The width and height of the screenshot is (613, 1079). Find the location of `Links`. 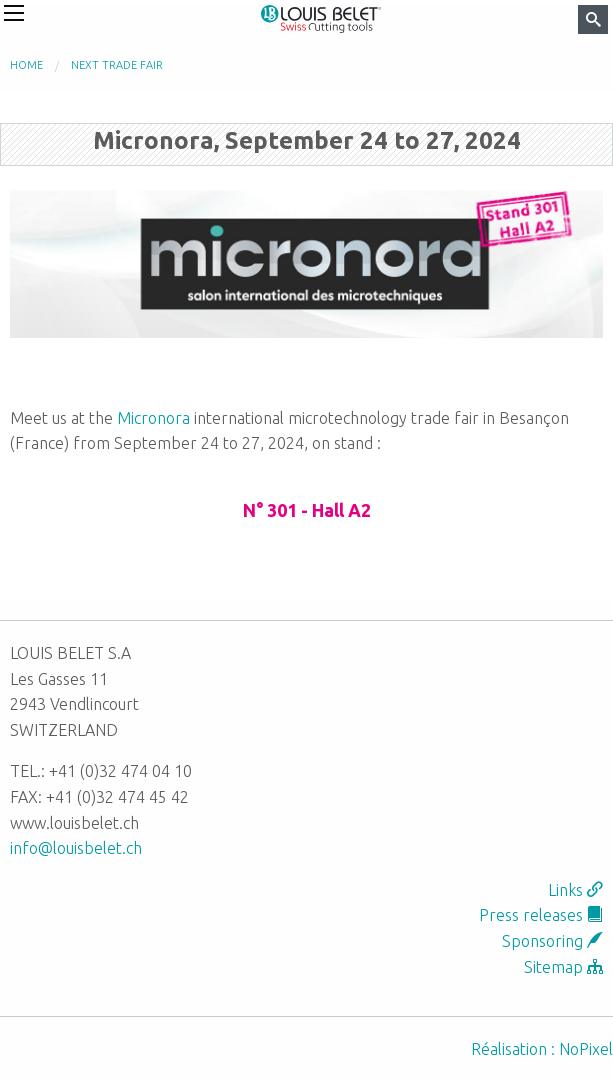

Links is located at coordinates (575, 890).